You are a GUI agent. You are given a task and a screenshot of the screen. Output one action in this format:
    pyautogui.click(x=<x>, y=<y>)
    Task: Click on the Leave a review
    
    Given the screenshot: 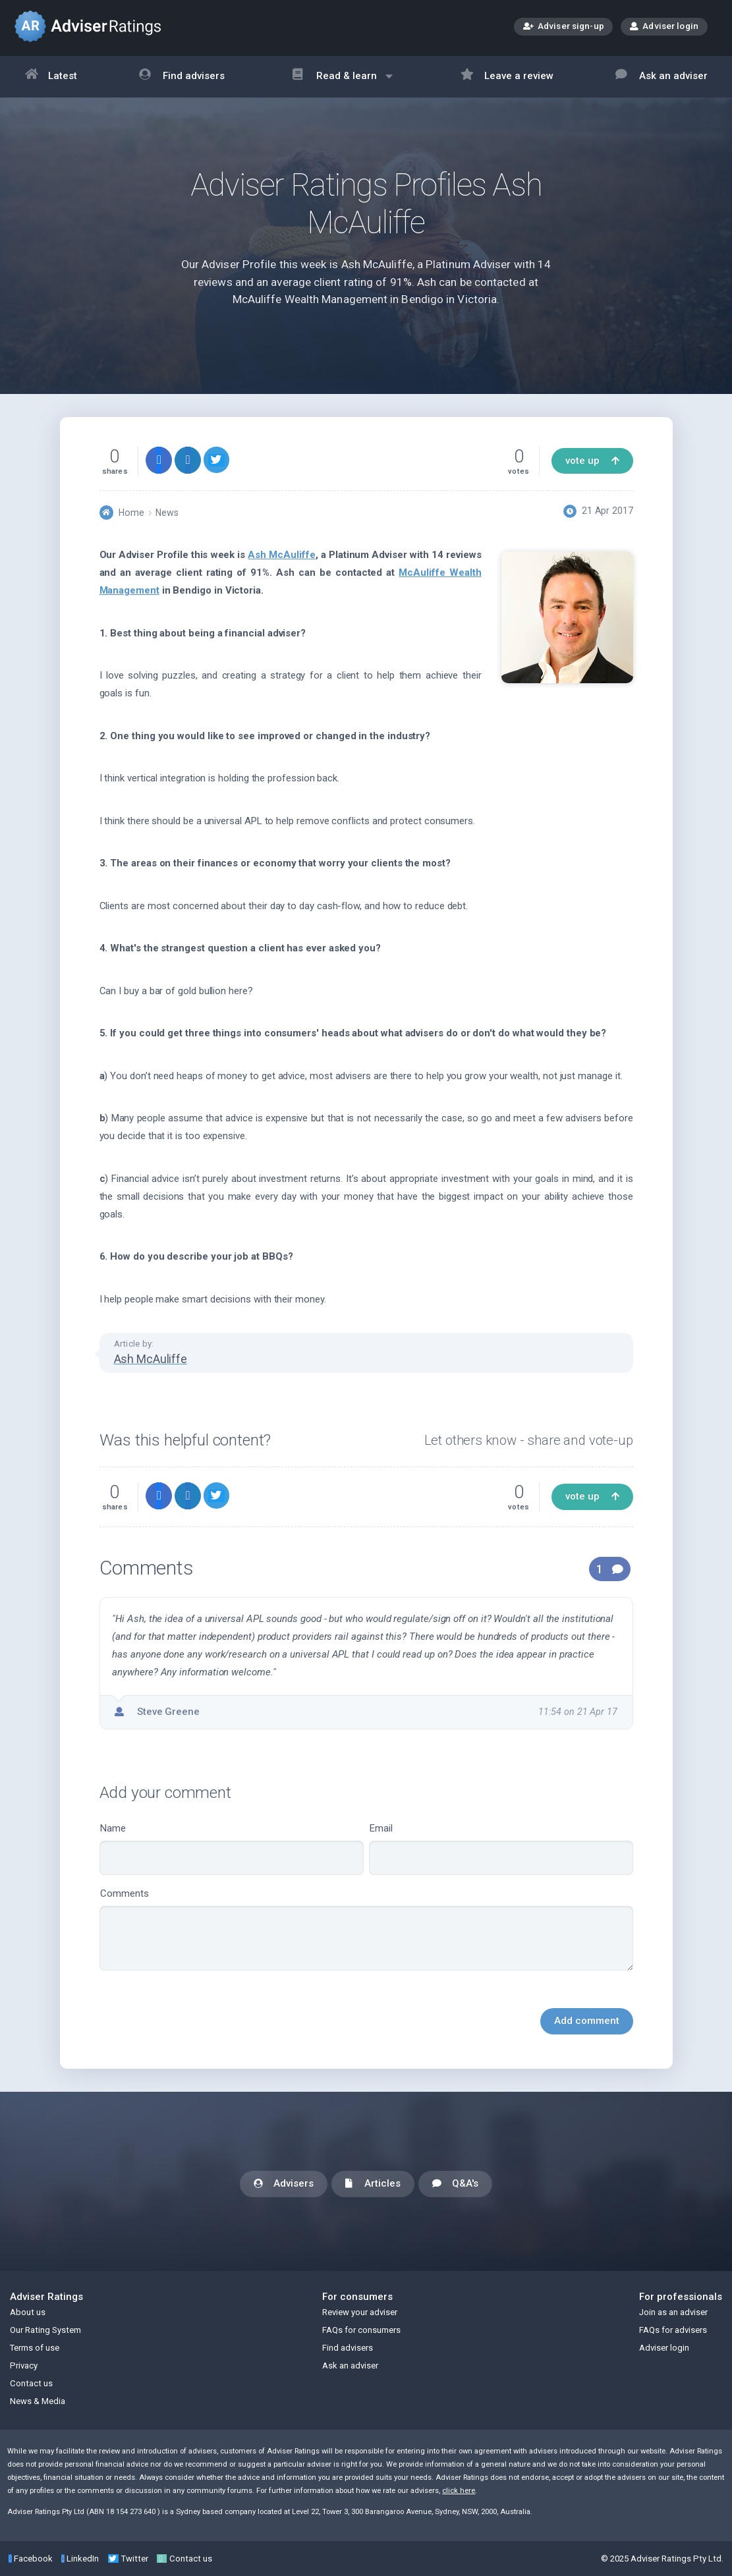 What is the action you would take?
    pyautogui.click(x=507, y=76)
    